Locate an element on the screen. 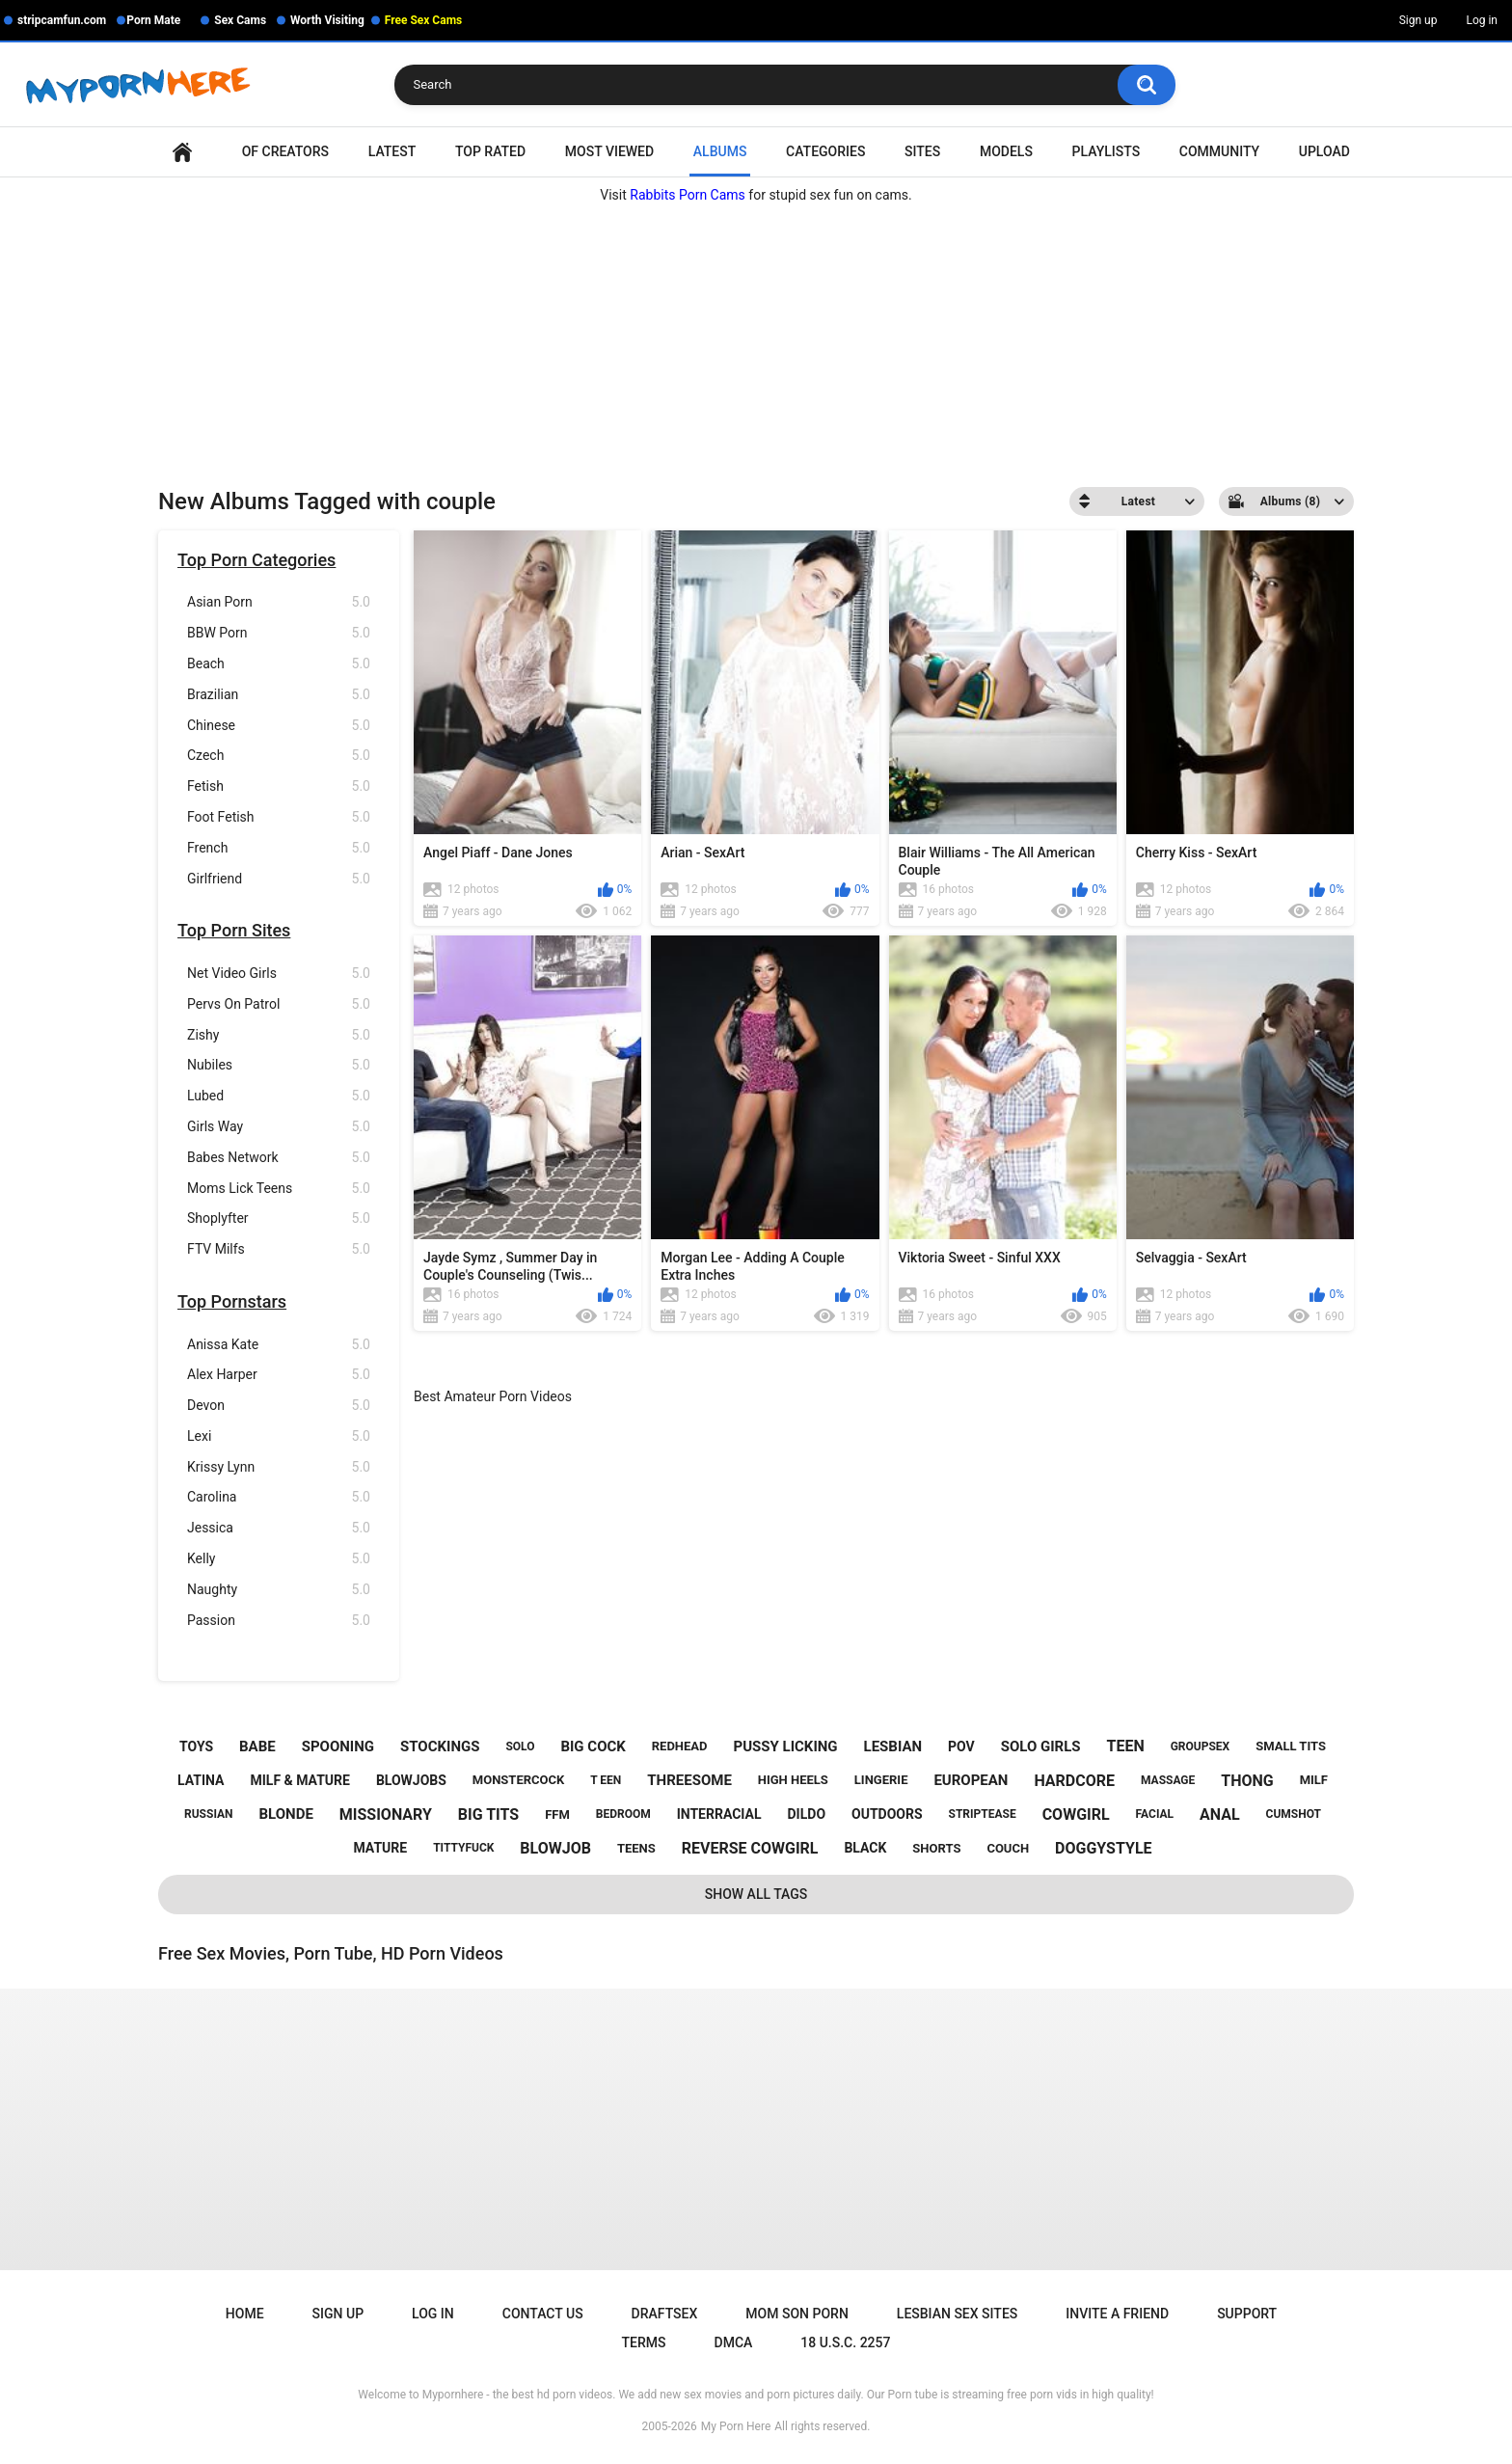 Image resolution: width=1512 pixels, height=2464 pixels. tittyfuck is located at coordinates (463, 1848).